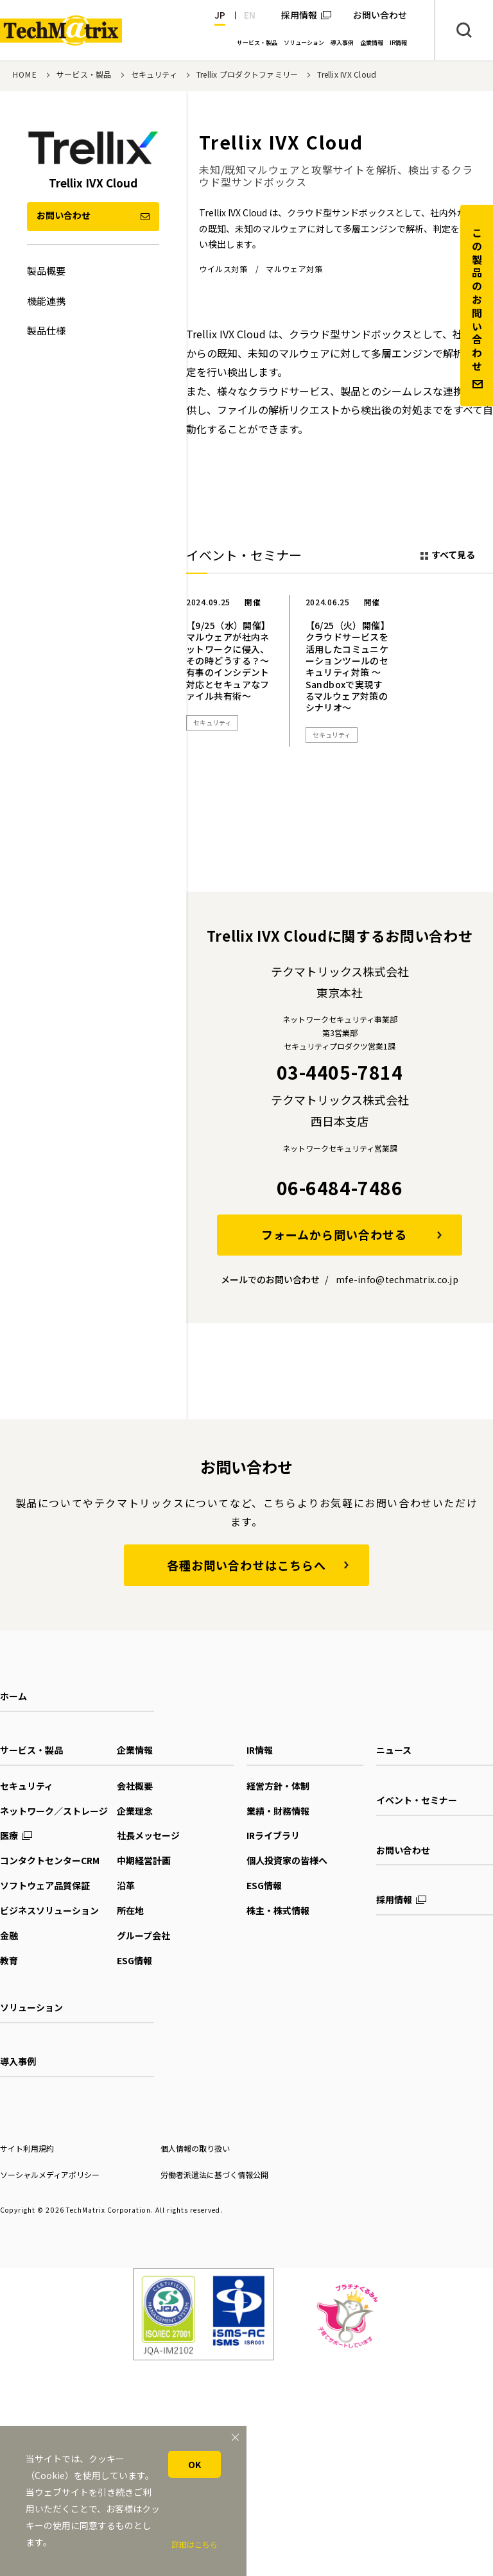  I want to click on 採用情報, so click(299, 14).